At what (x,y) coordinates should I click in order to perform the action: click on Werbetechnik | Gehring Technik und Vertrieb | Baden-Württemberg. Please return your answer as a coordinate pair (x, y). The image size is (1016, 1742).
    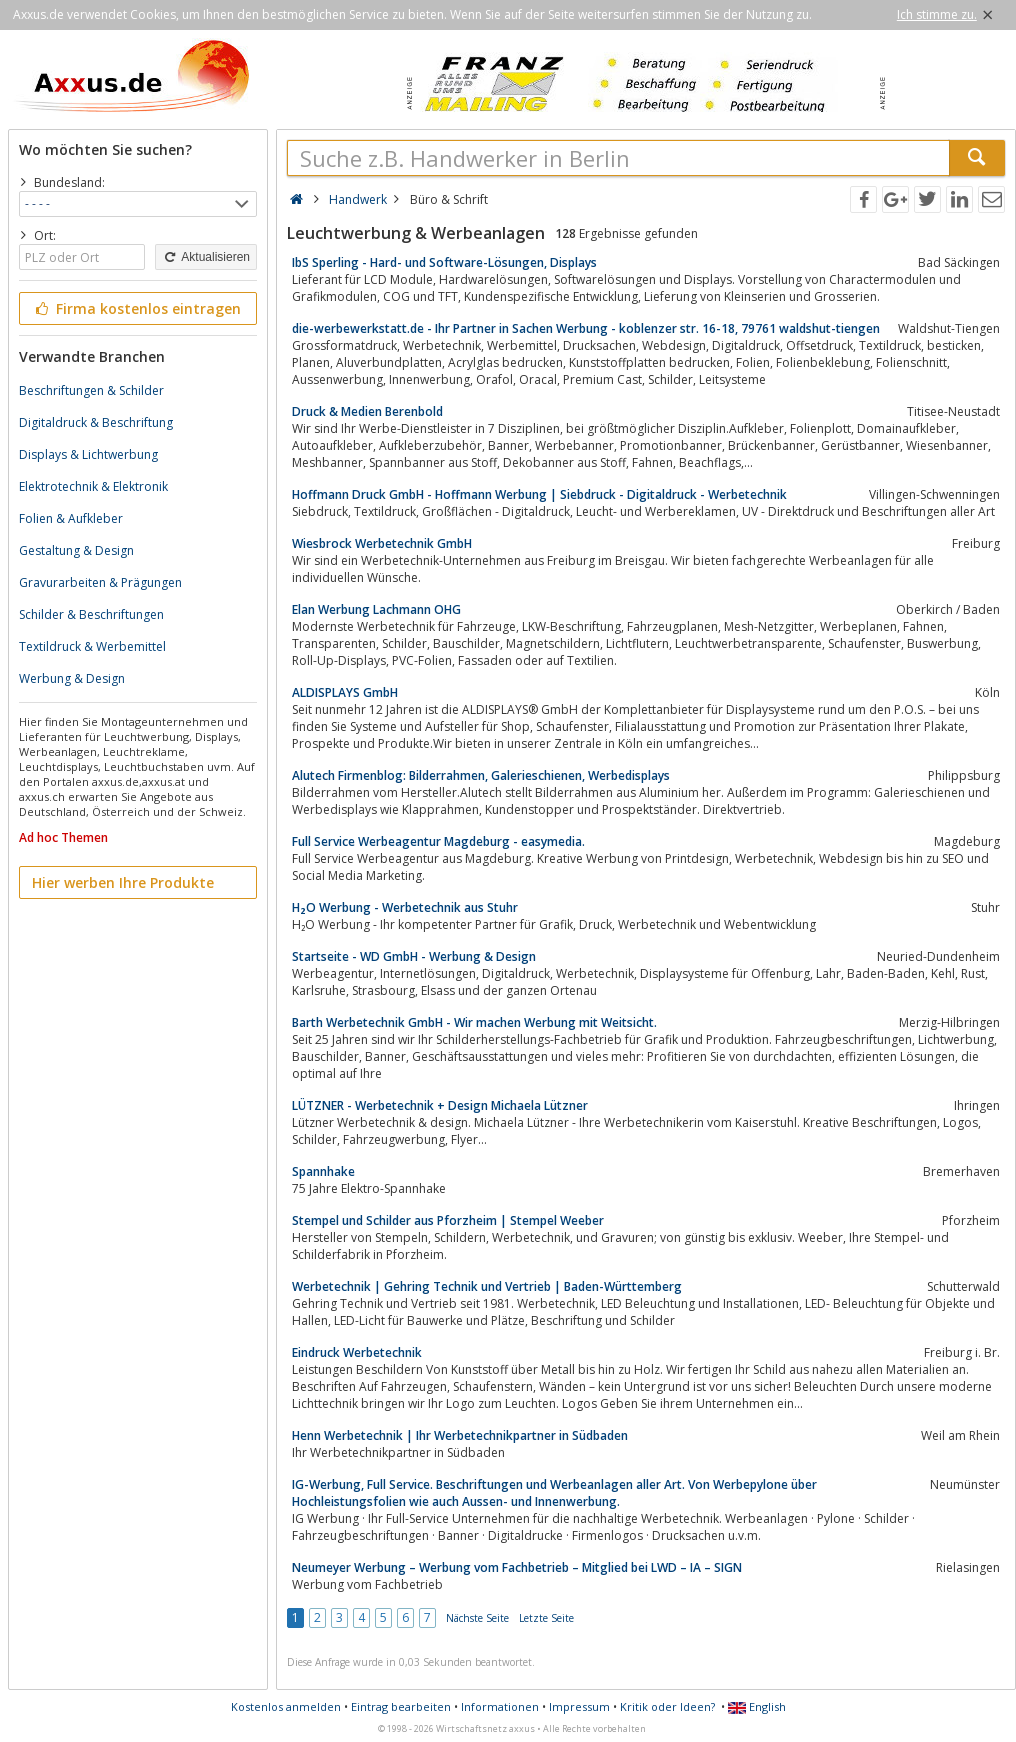
    Looking at the image, I should click on (487, 1286).